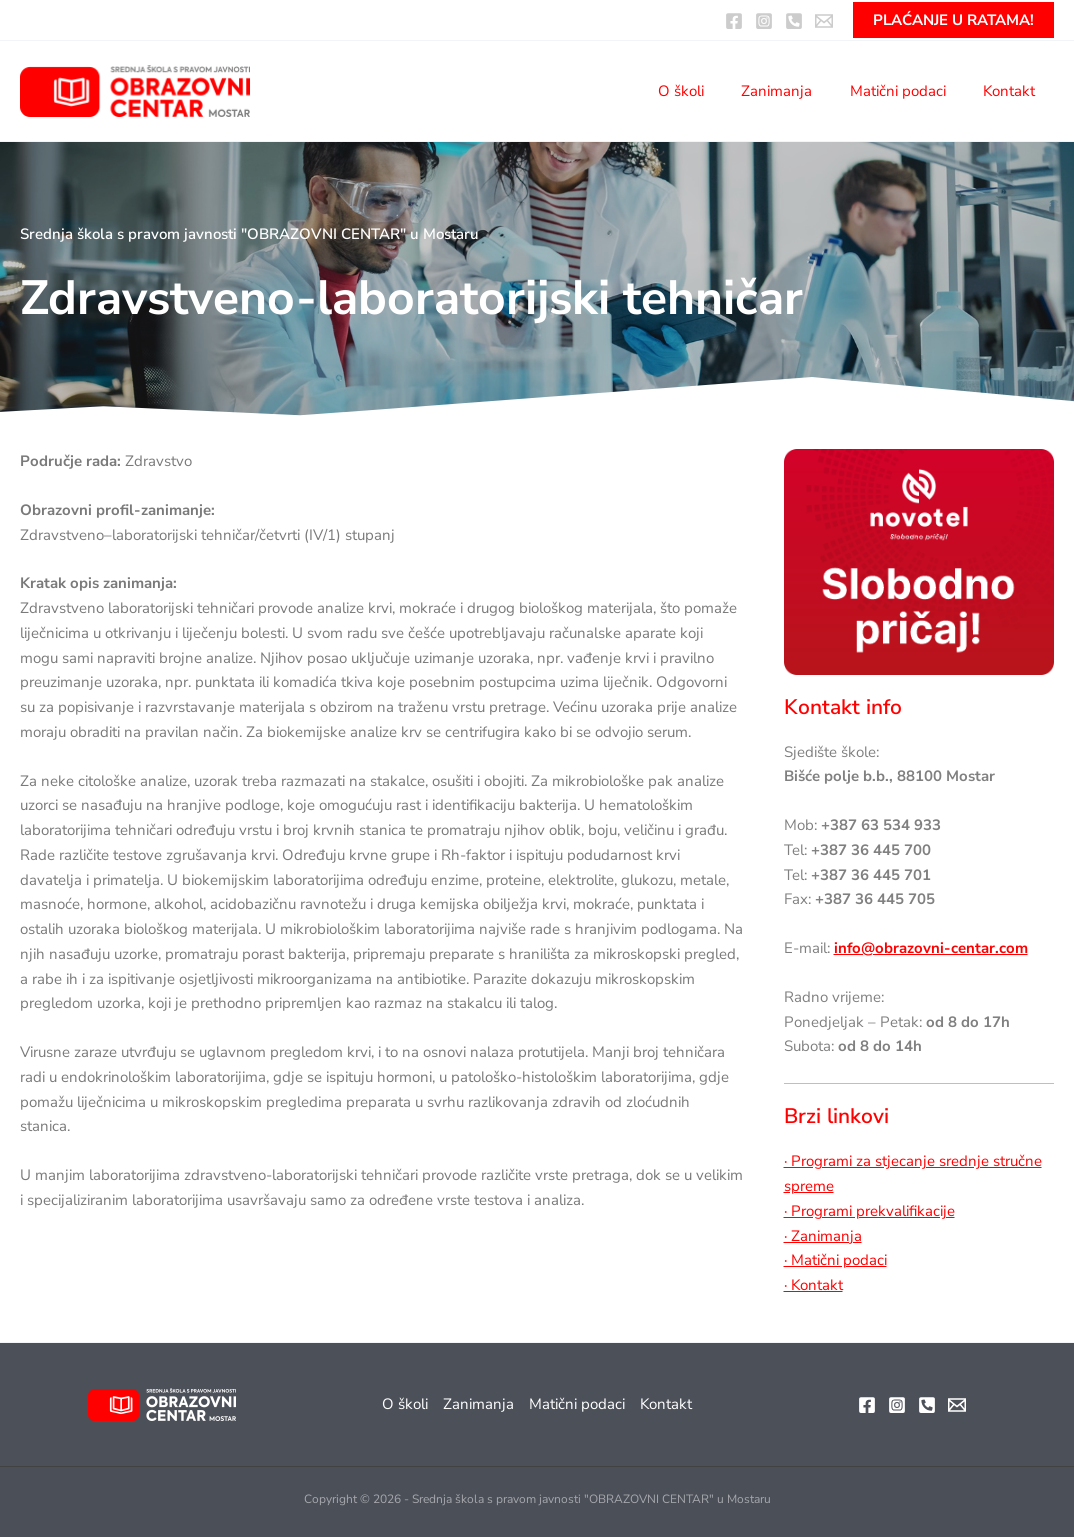  What do you see at coordinates (813, 1285) in the screenshot?
I see `· Kontakt` at bounding box center [813, 1285].